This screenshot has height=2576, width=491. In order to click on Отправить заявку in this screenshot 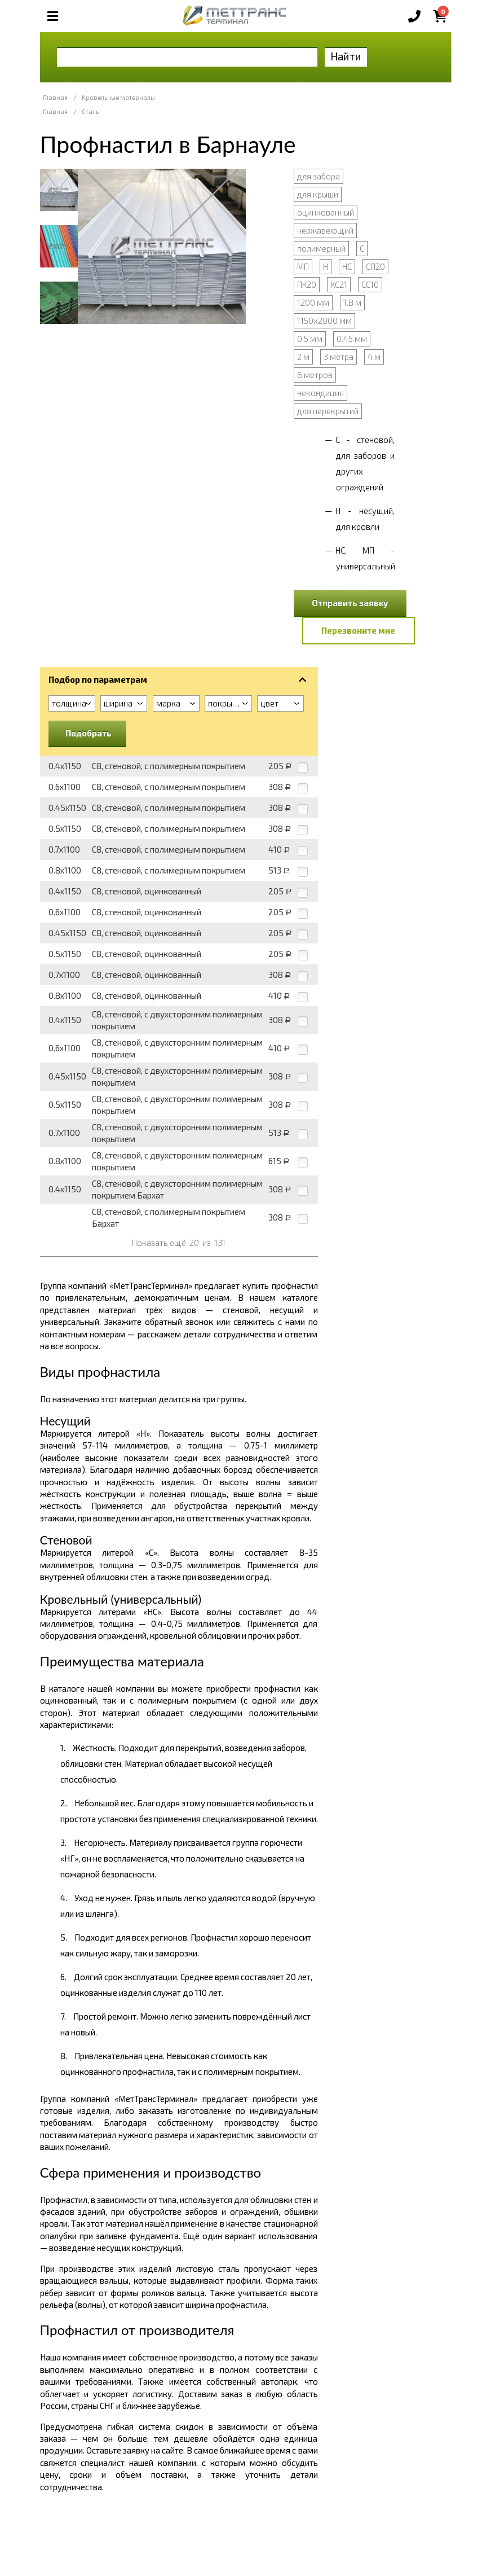, I will do `click(350, 603)`.